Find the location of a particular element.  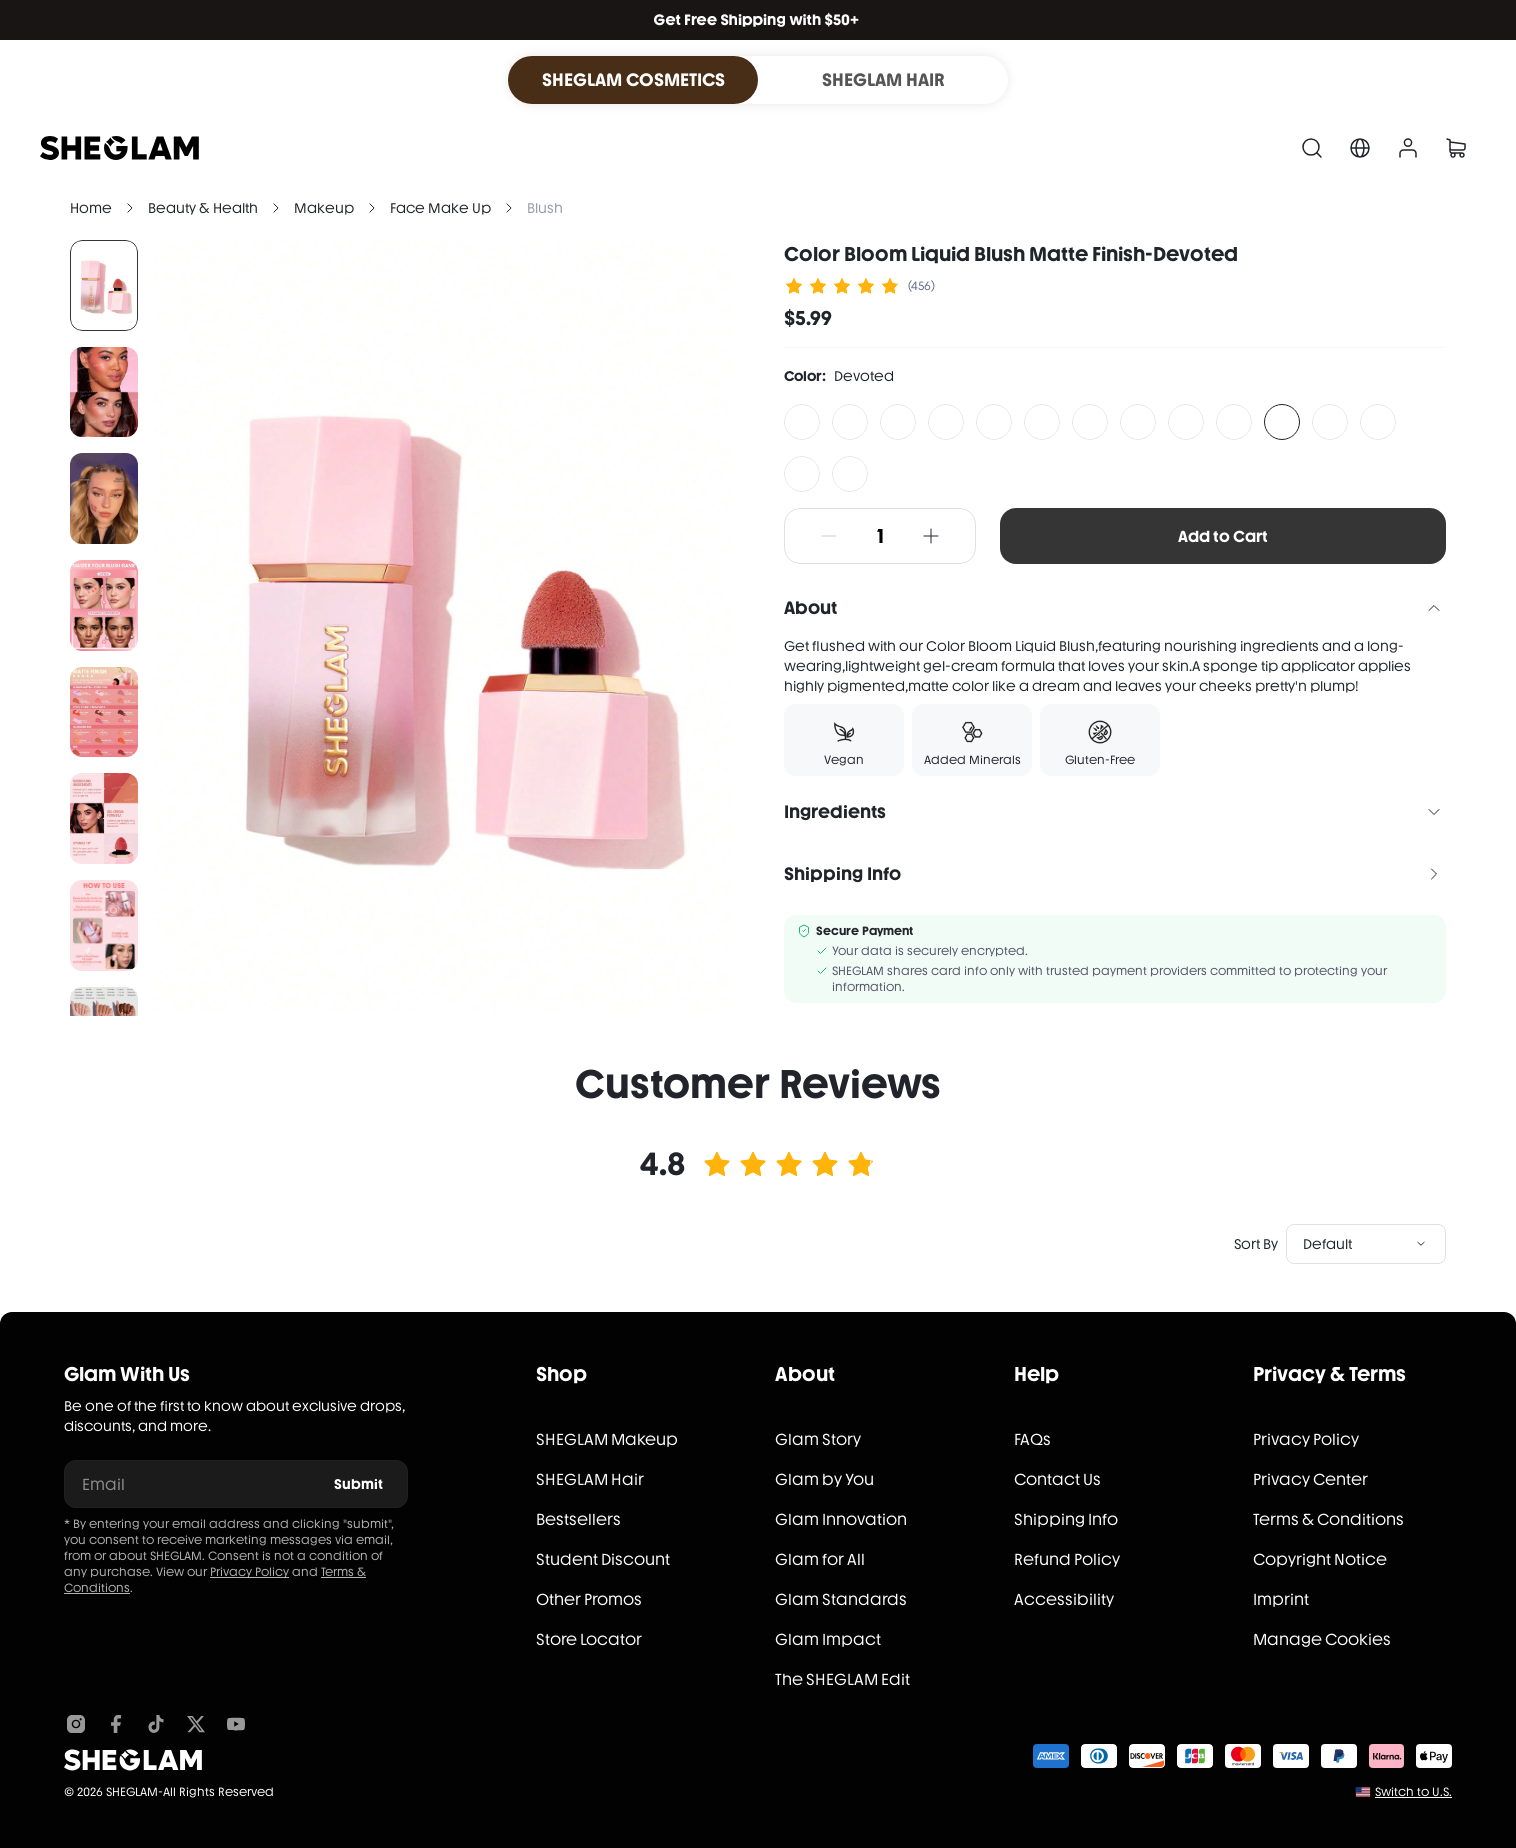

Privacy Center is located at coordinates (1310, 1479).